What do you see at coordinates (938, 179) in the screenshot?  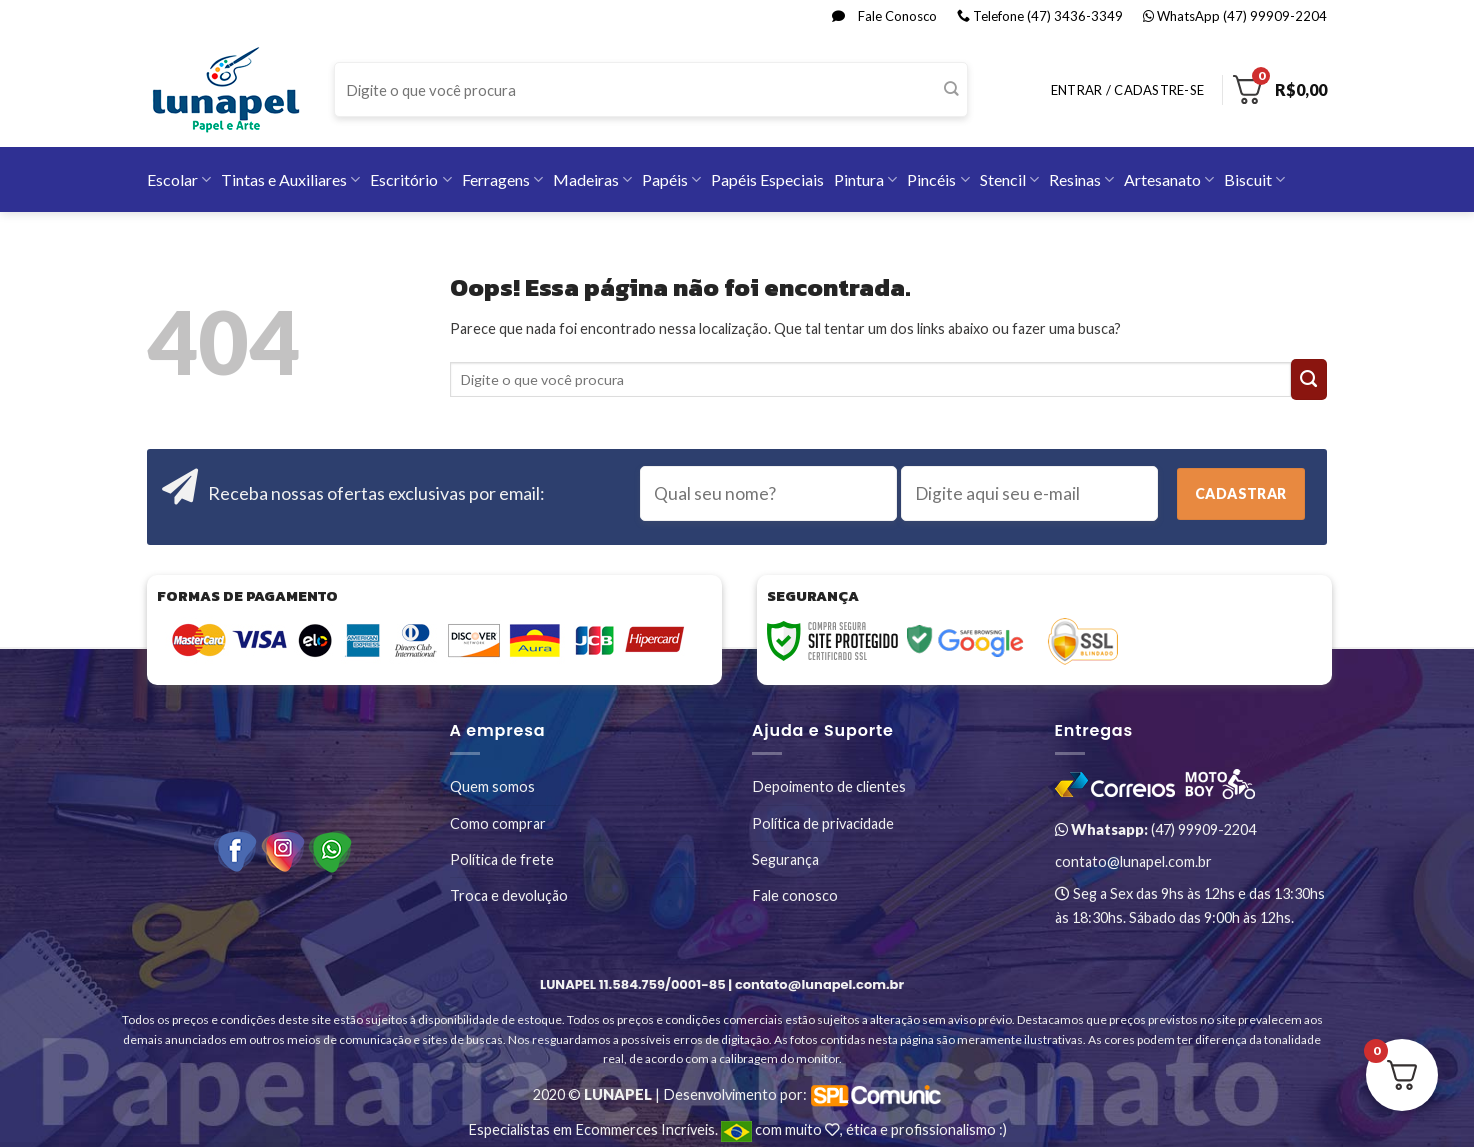 I see `Pincéis` at bounding box center [938, 179].